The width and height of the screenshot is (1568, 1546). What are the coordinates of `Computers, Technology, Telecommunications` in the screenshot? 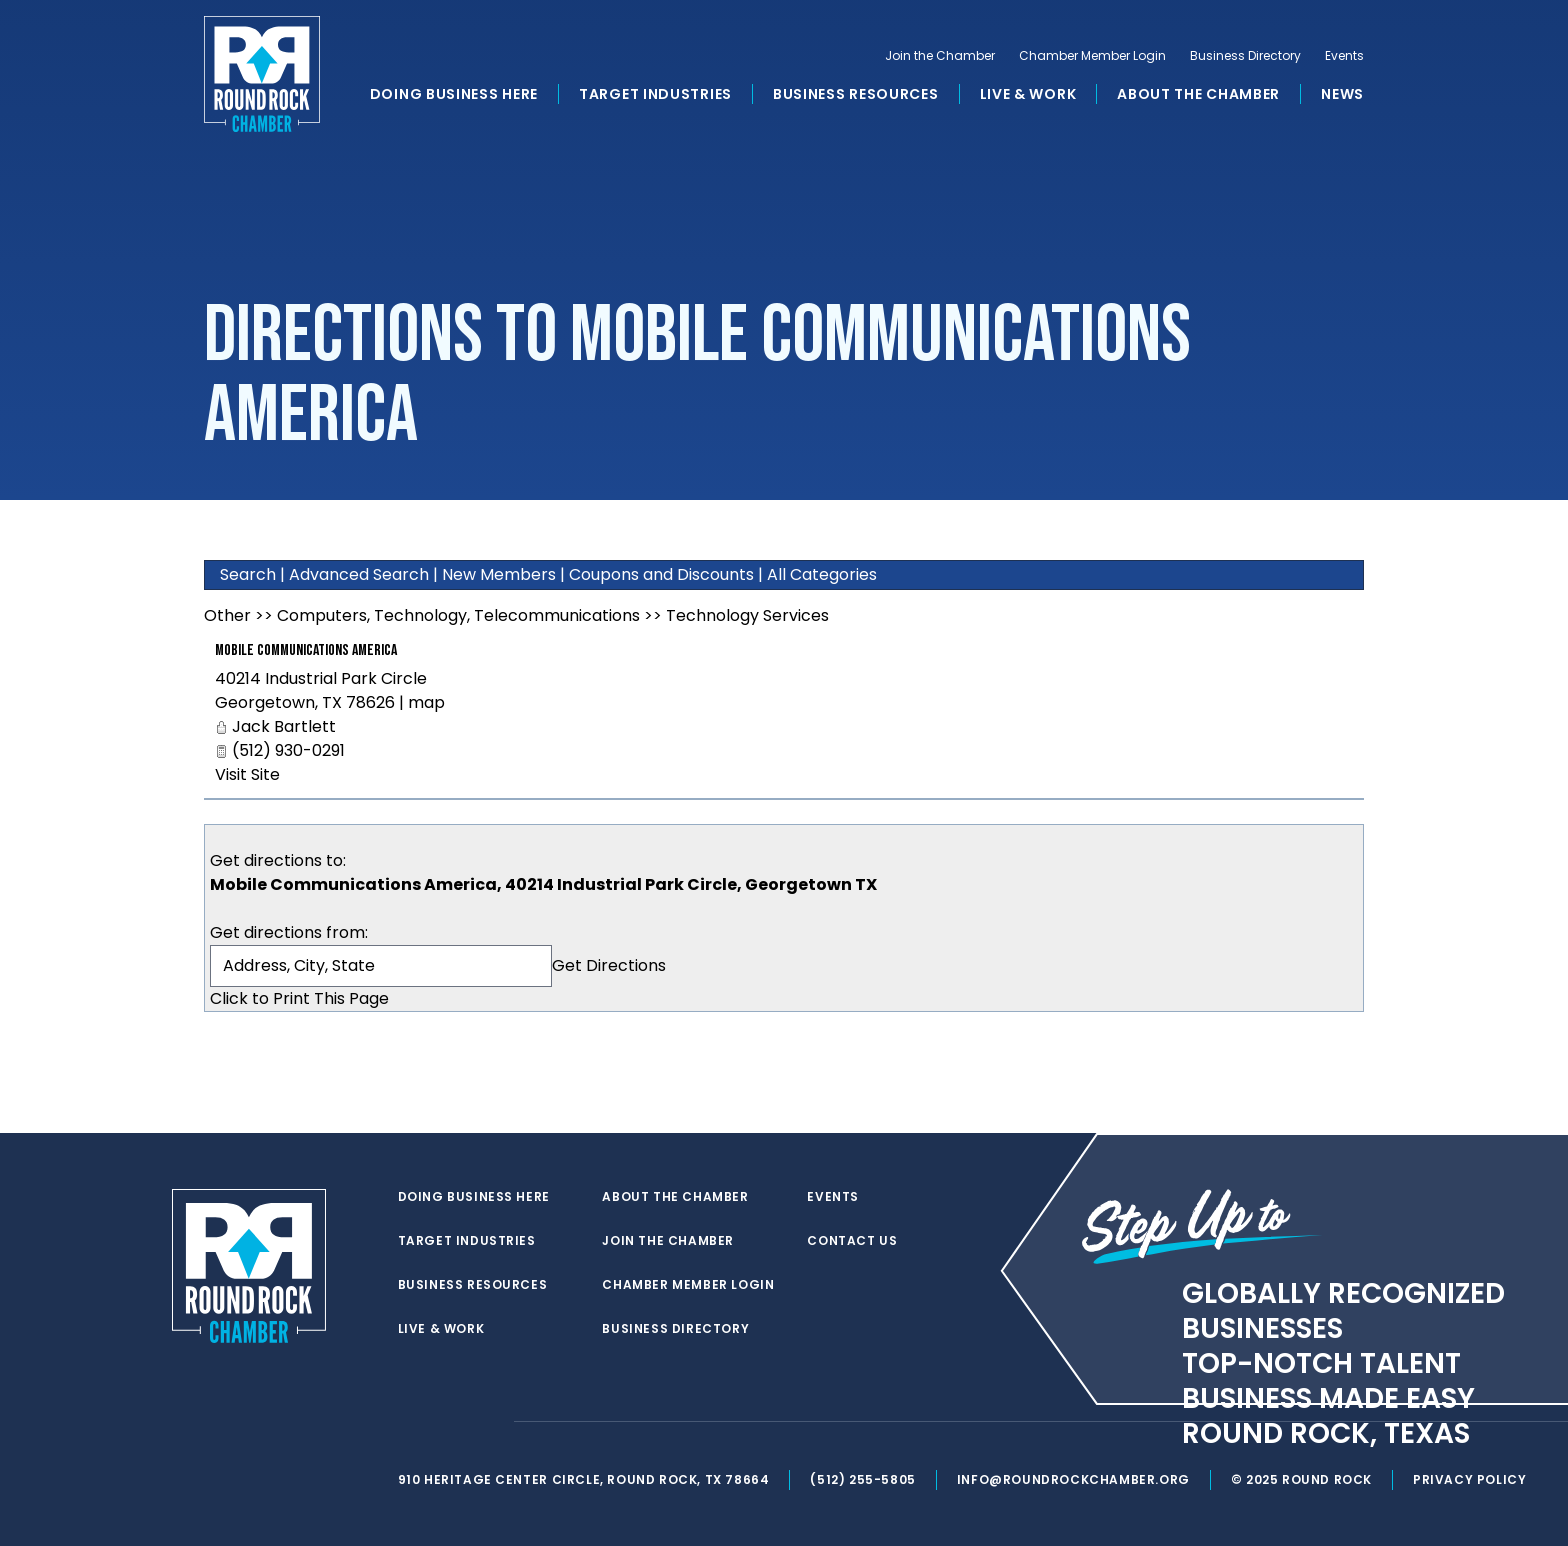 It's located at (458, 615).